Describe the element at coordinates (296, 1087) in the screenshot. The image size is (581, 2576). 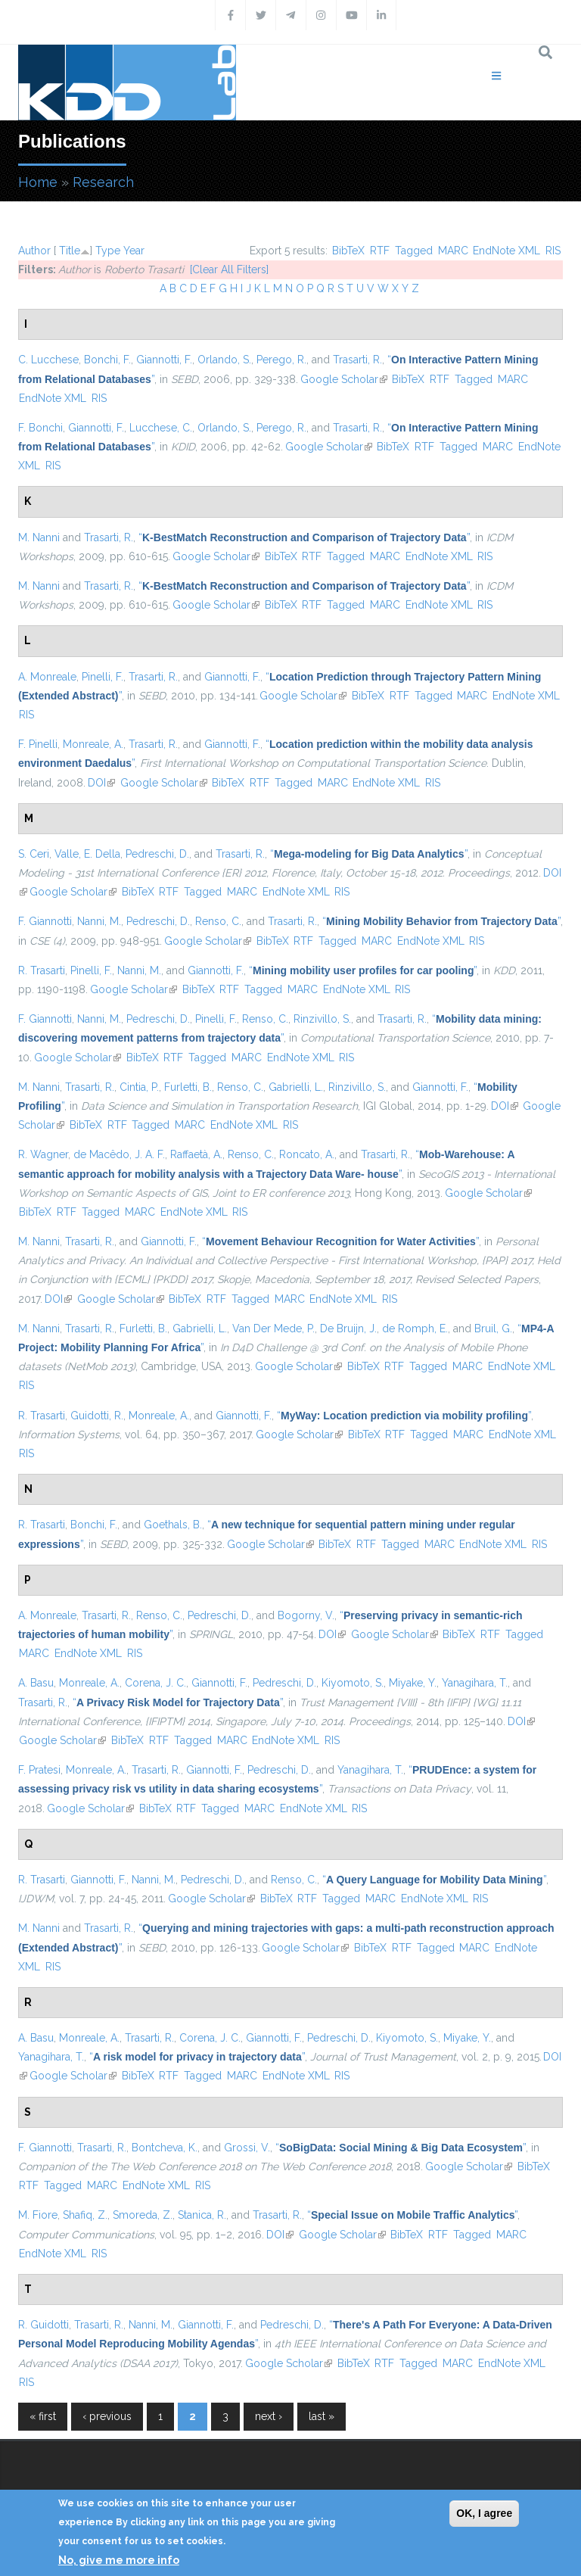
I see `Gabrielli, L.` at that location.